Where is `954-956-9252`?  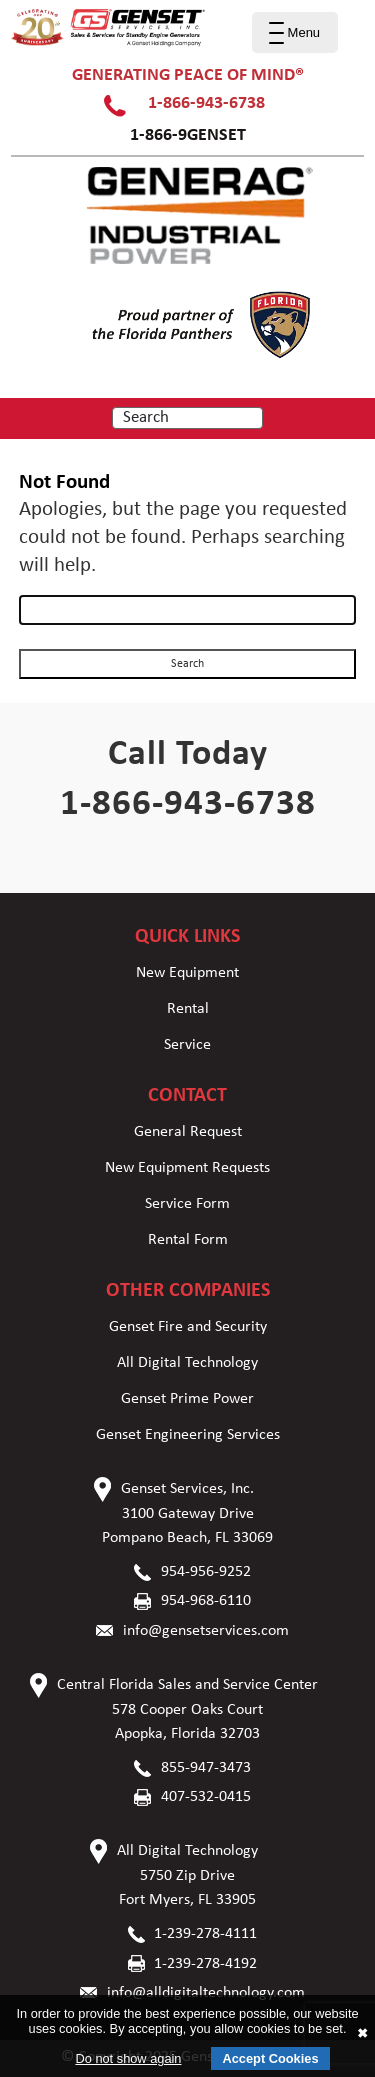
954-956-9252 is located at coordinates (206, 1572).